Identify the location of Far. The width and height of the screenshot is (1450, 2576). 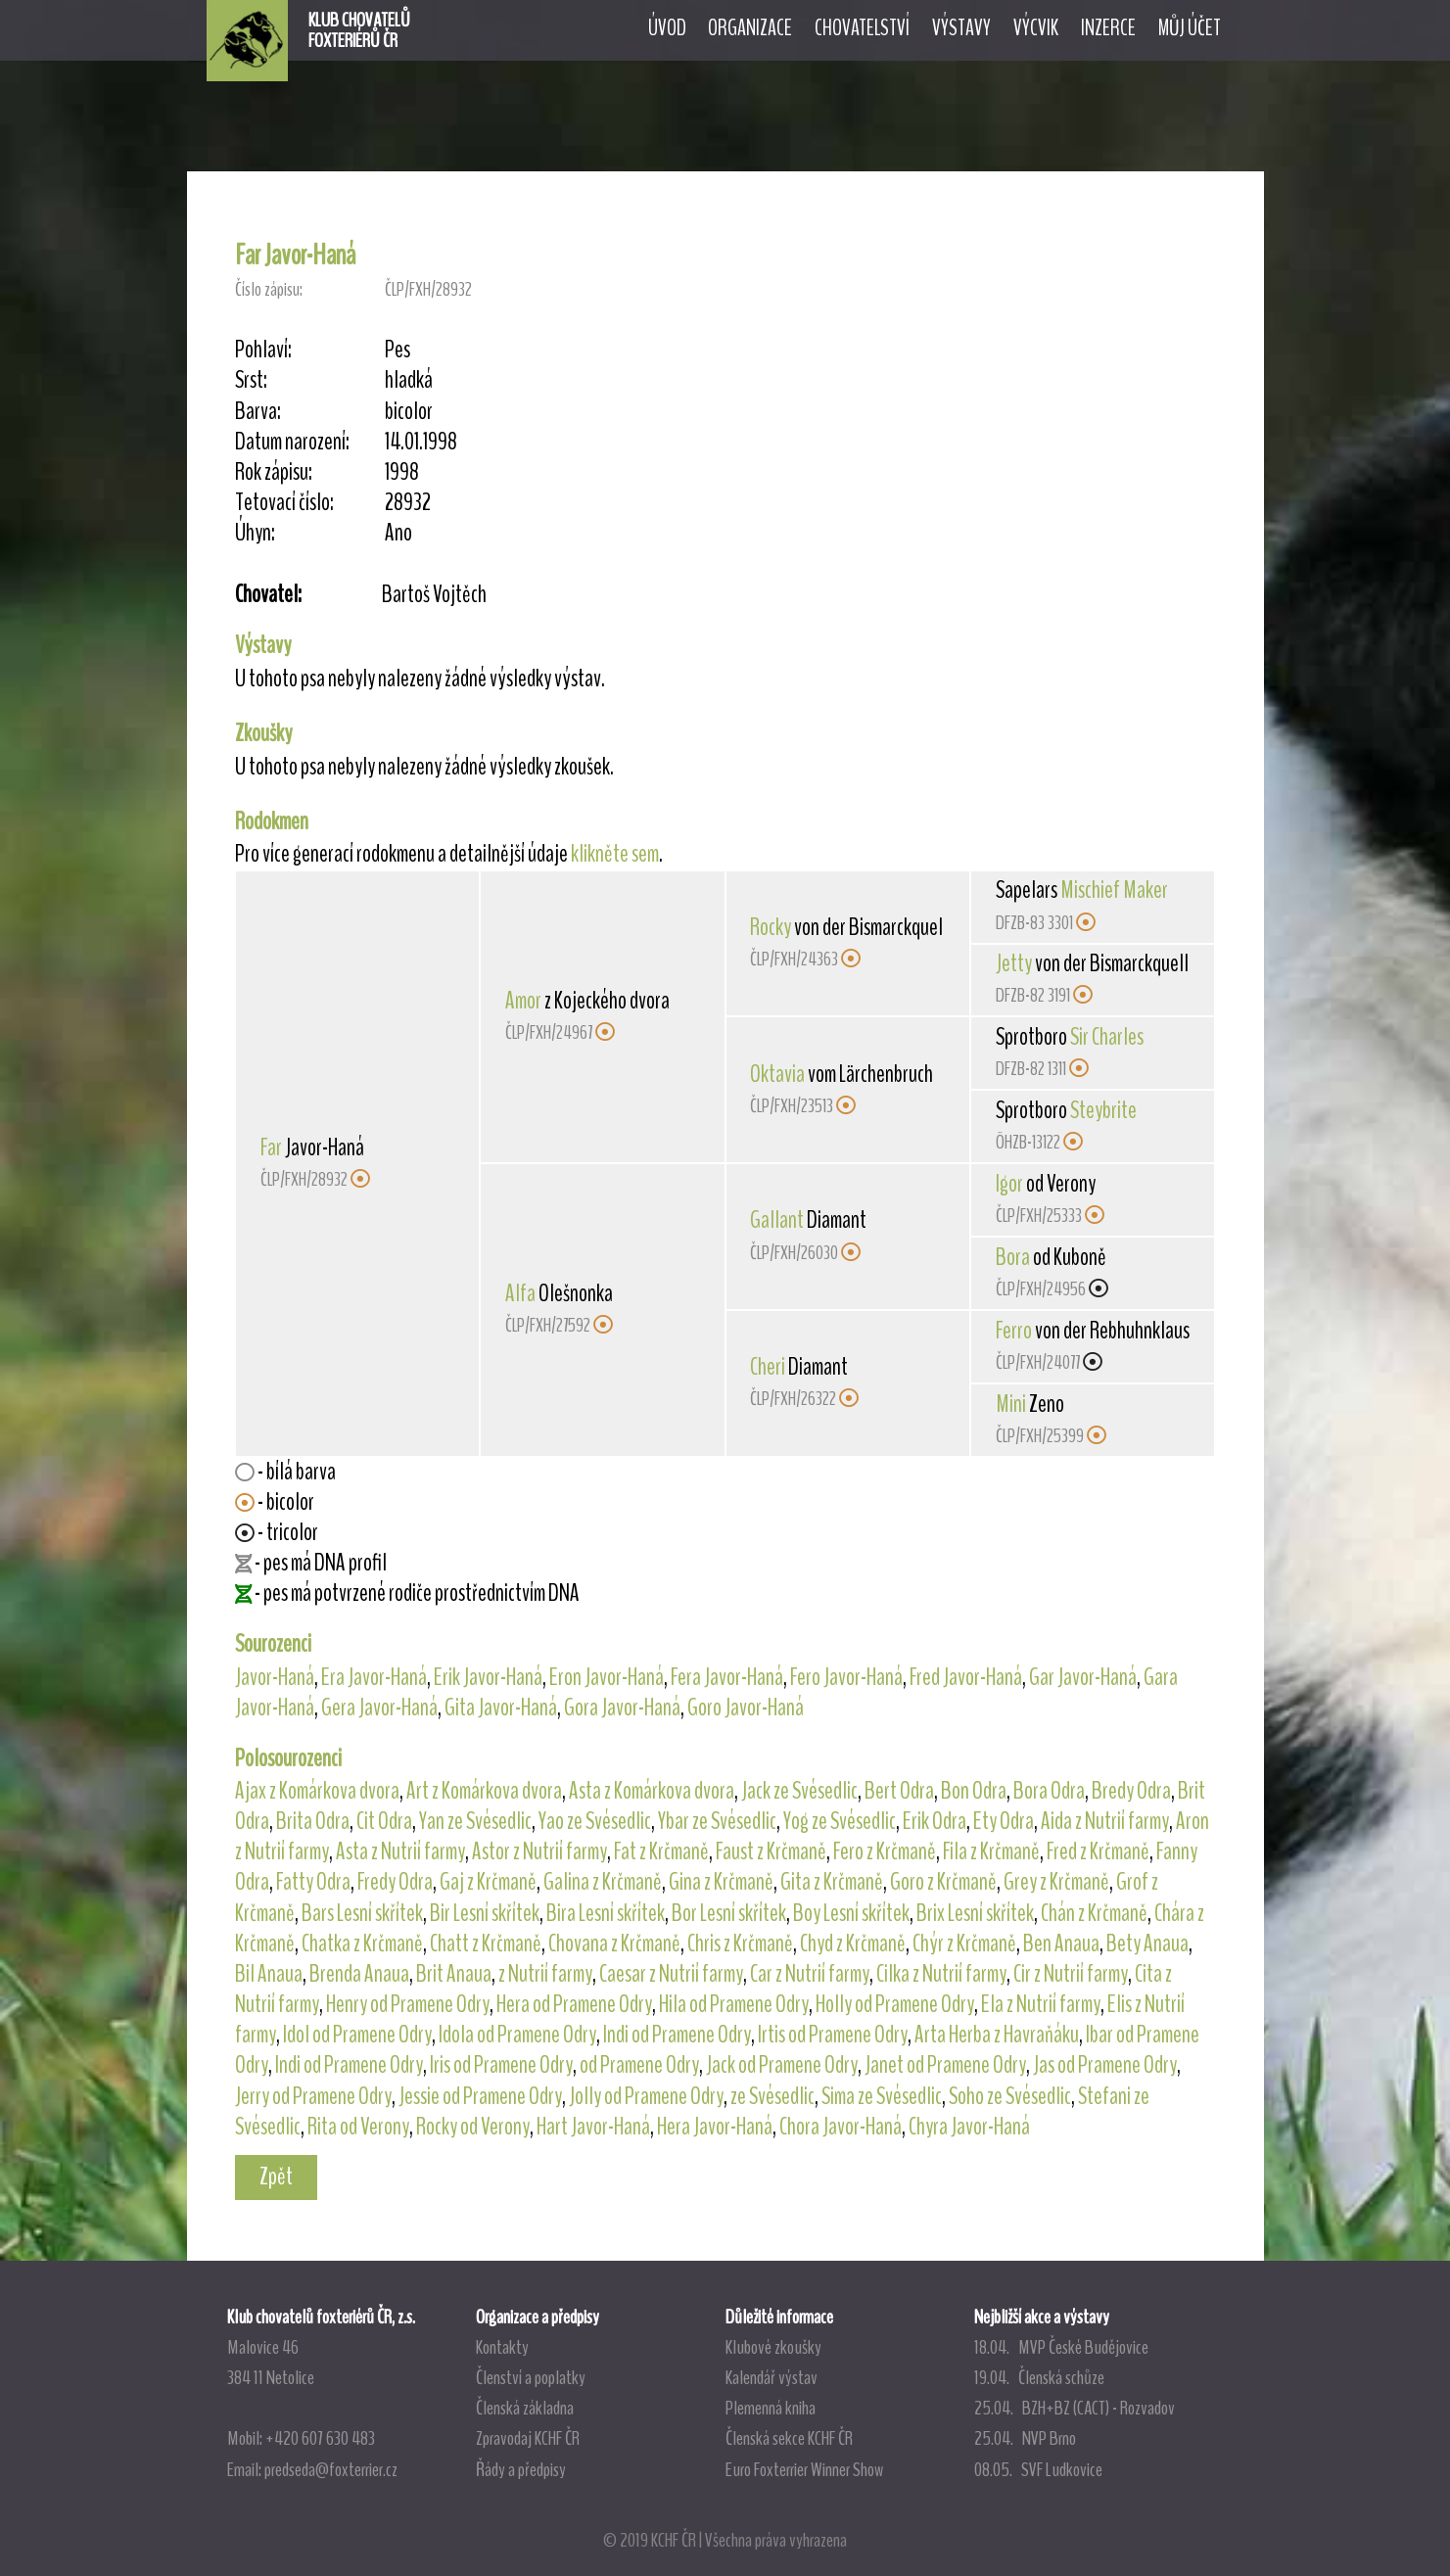
(271, 1147).